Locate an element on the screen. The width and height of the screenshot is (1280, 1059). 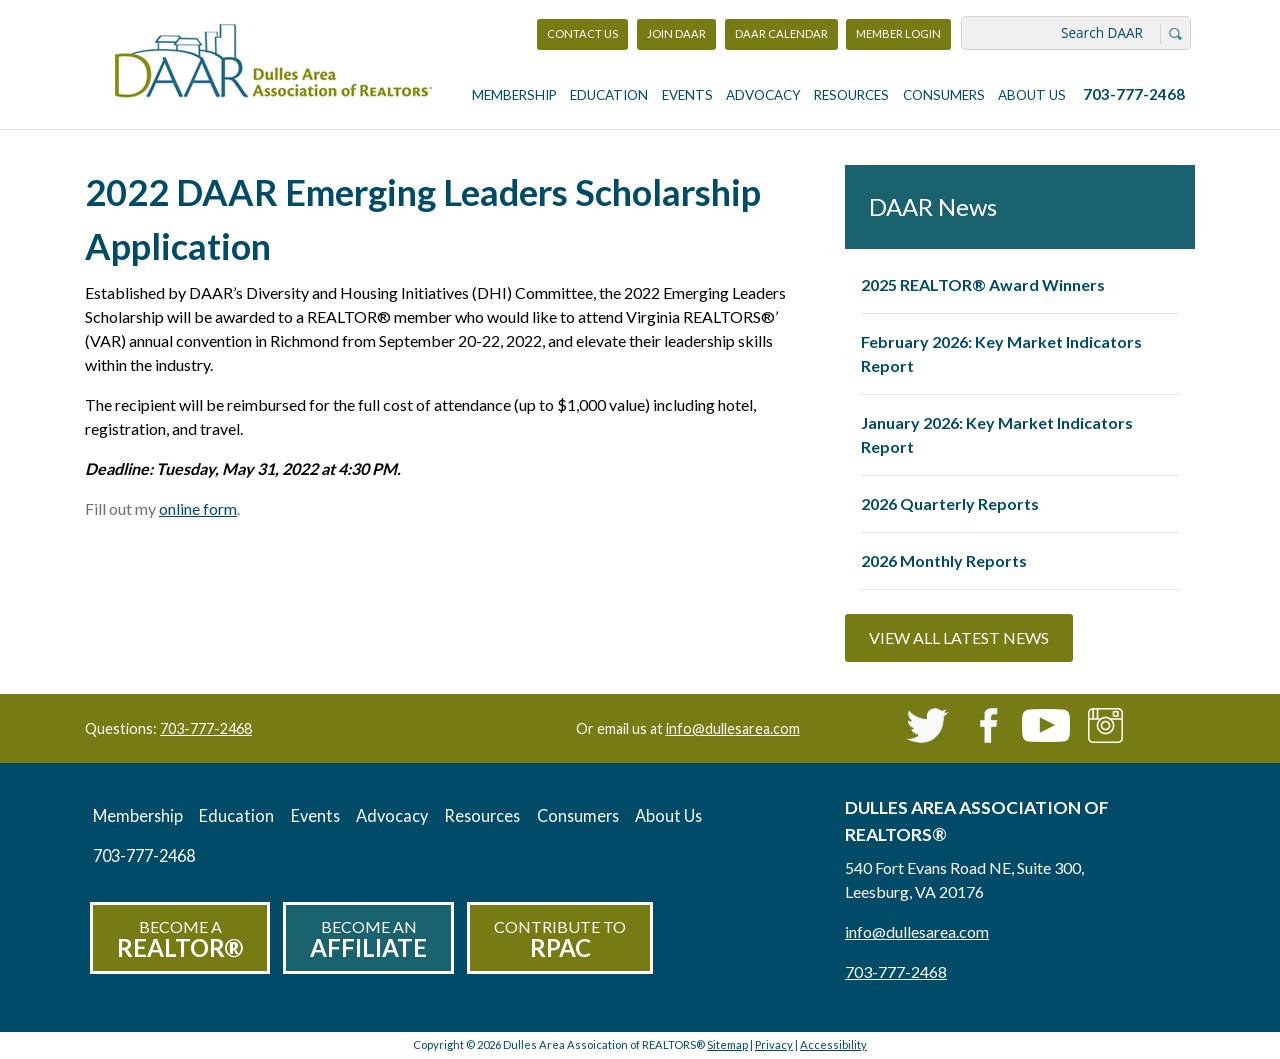
DAAR Calendar is located at coordinates (781, 33).